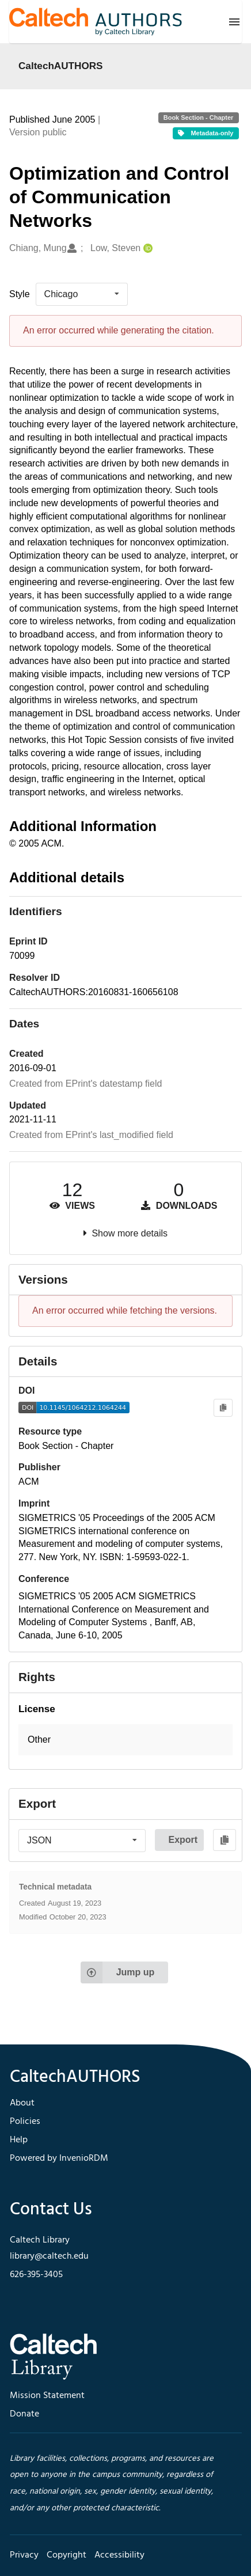  Describe the element at coordinates (19, 2140) in the screenshot. I see `Help [footer navigation]` at that location.